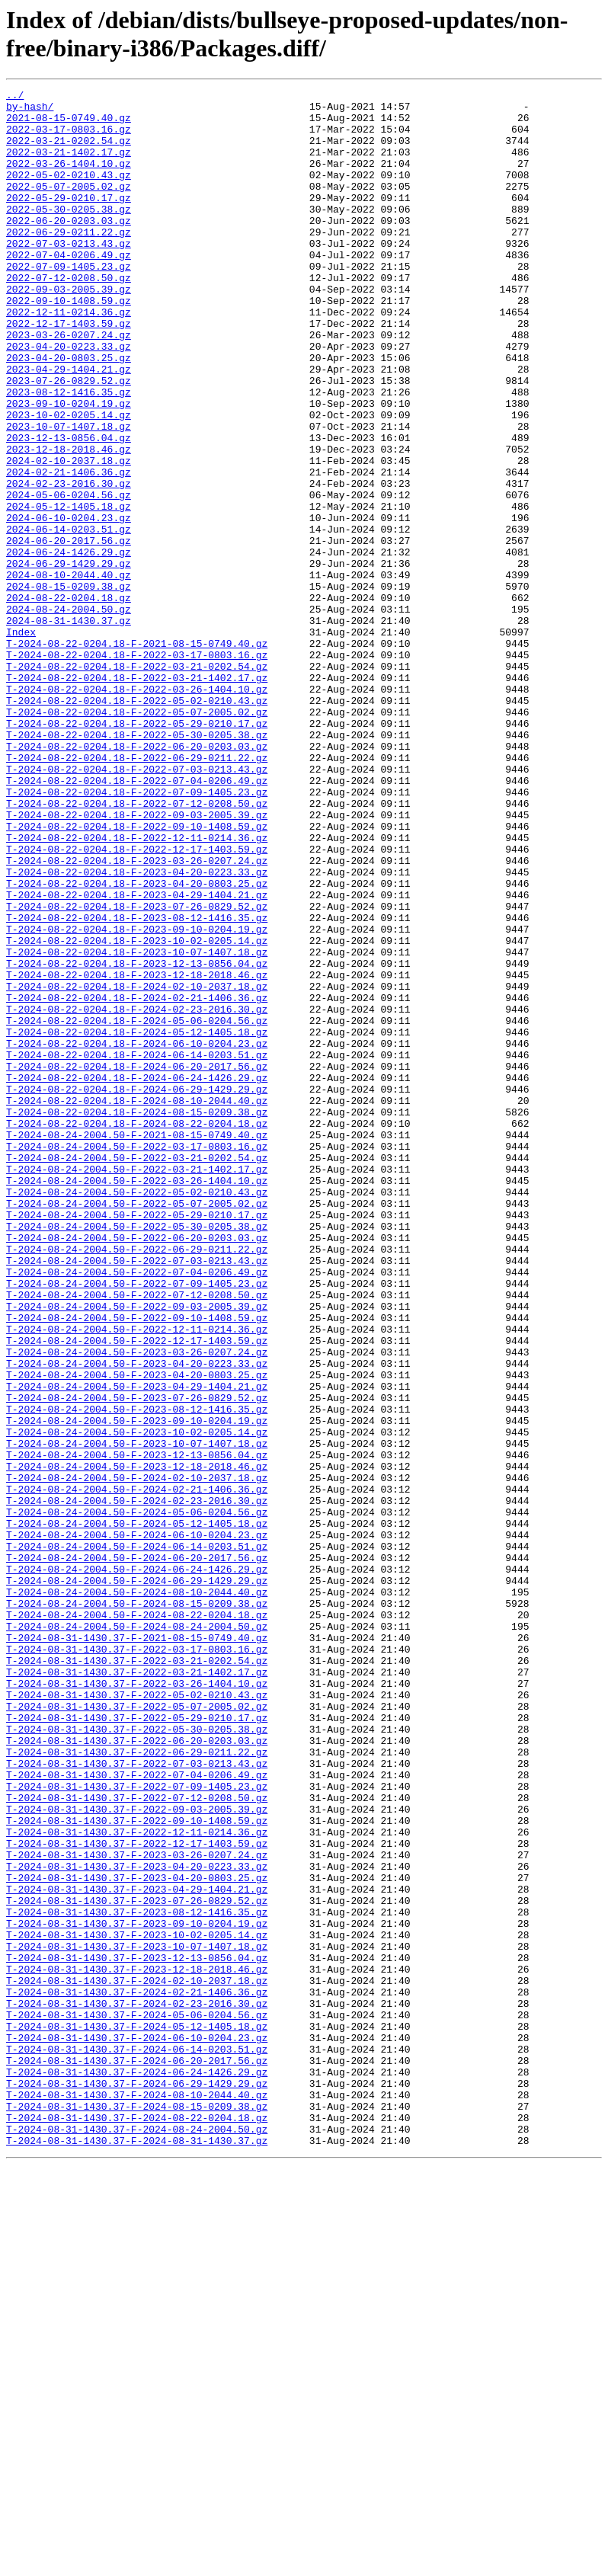 This screenshot has height=2576, width=608. What do you see at coordinates (136, 2113) in the screenshot?
I see `T-2024-08-31-1430.37-F-2022-07-04-0206.49.gz` at bounding box center [136, 2113].